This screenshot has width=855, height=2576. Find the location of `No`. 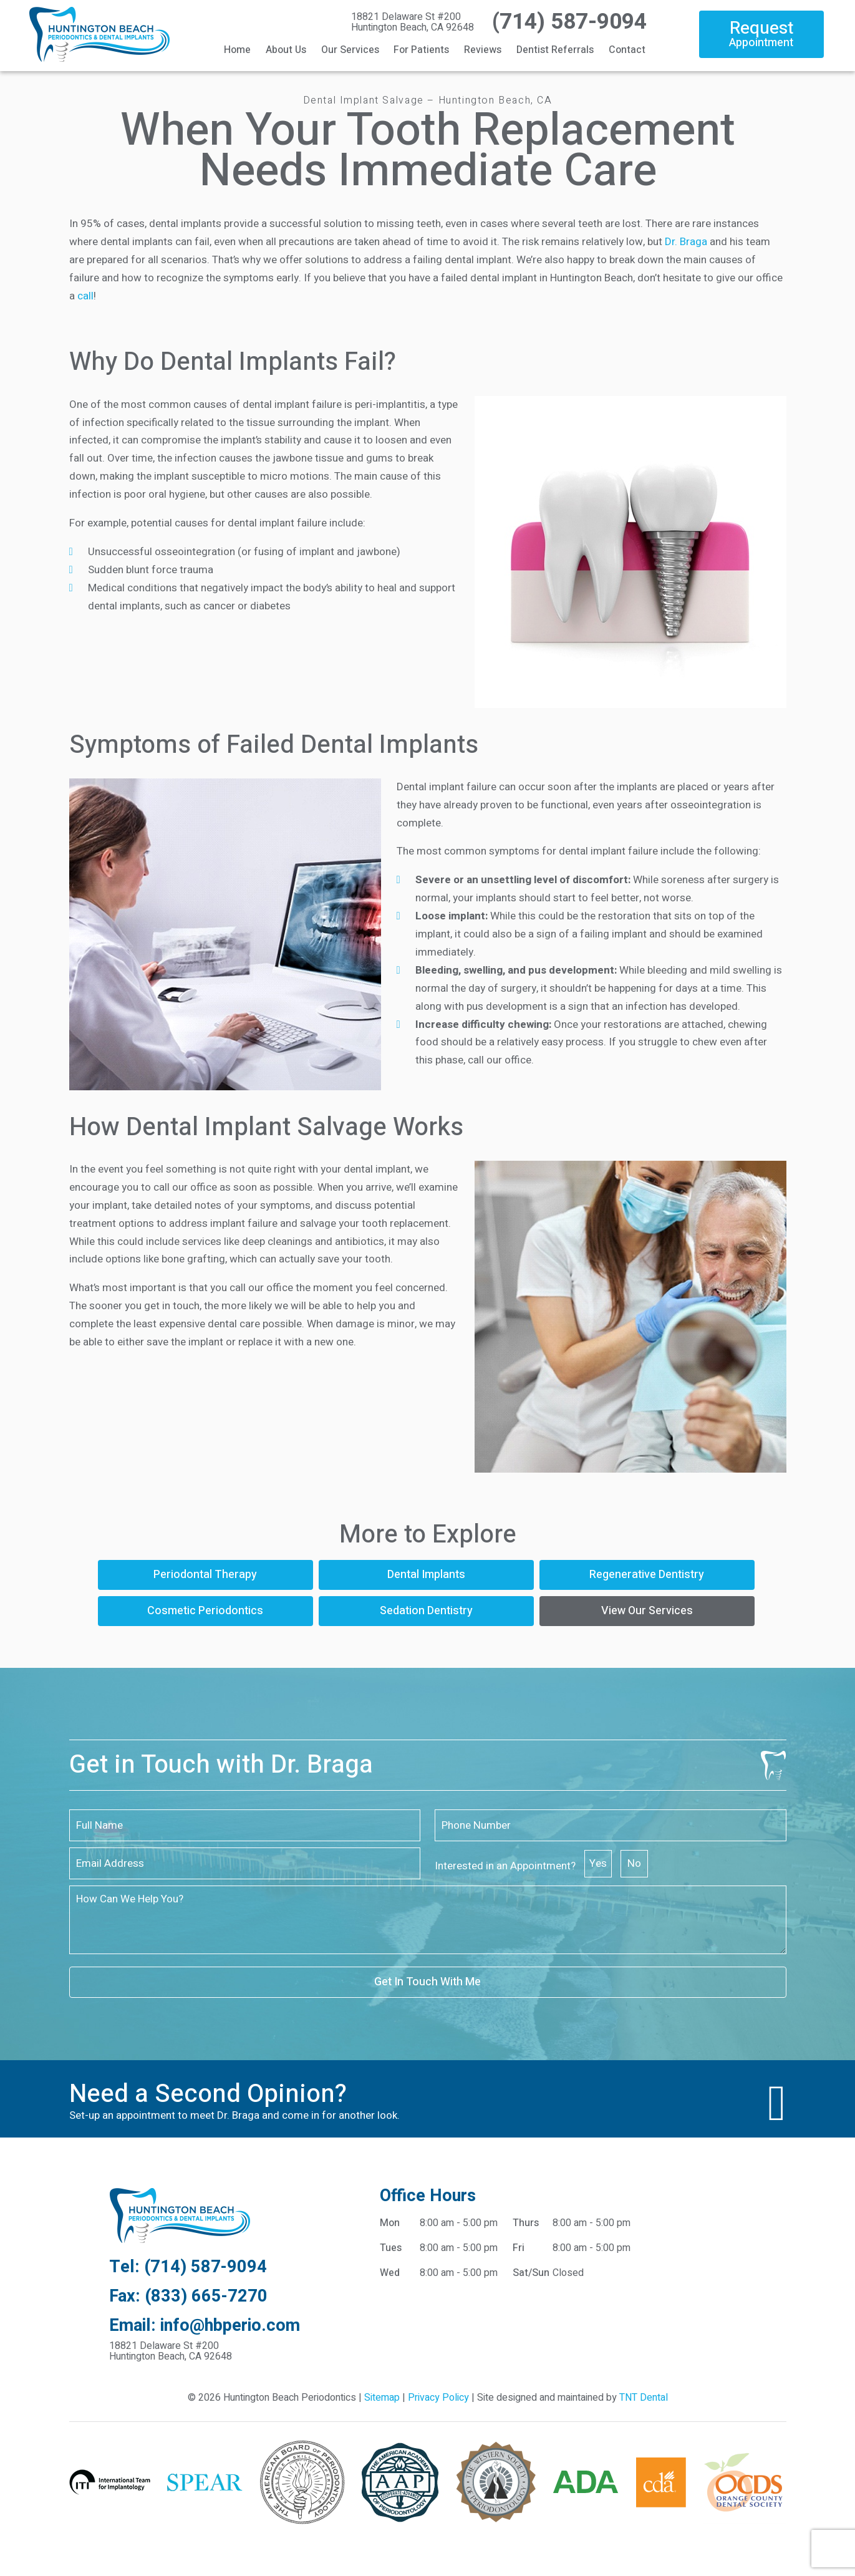

No is located at coordinates (634, 1863).